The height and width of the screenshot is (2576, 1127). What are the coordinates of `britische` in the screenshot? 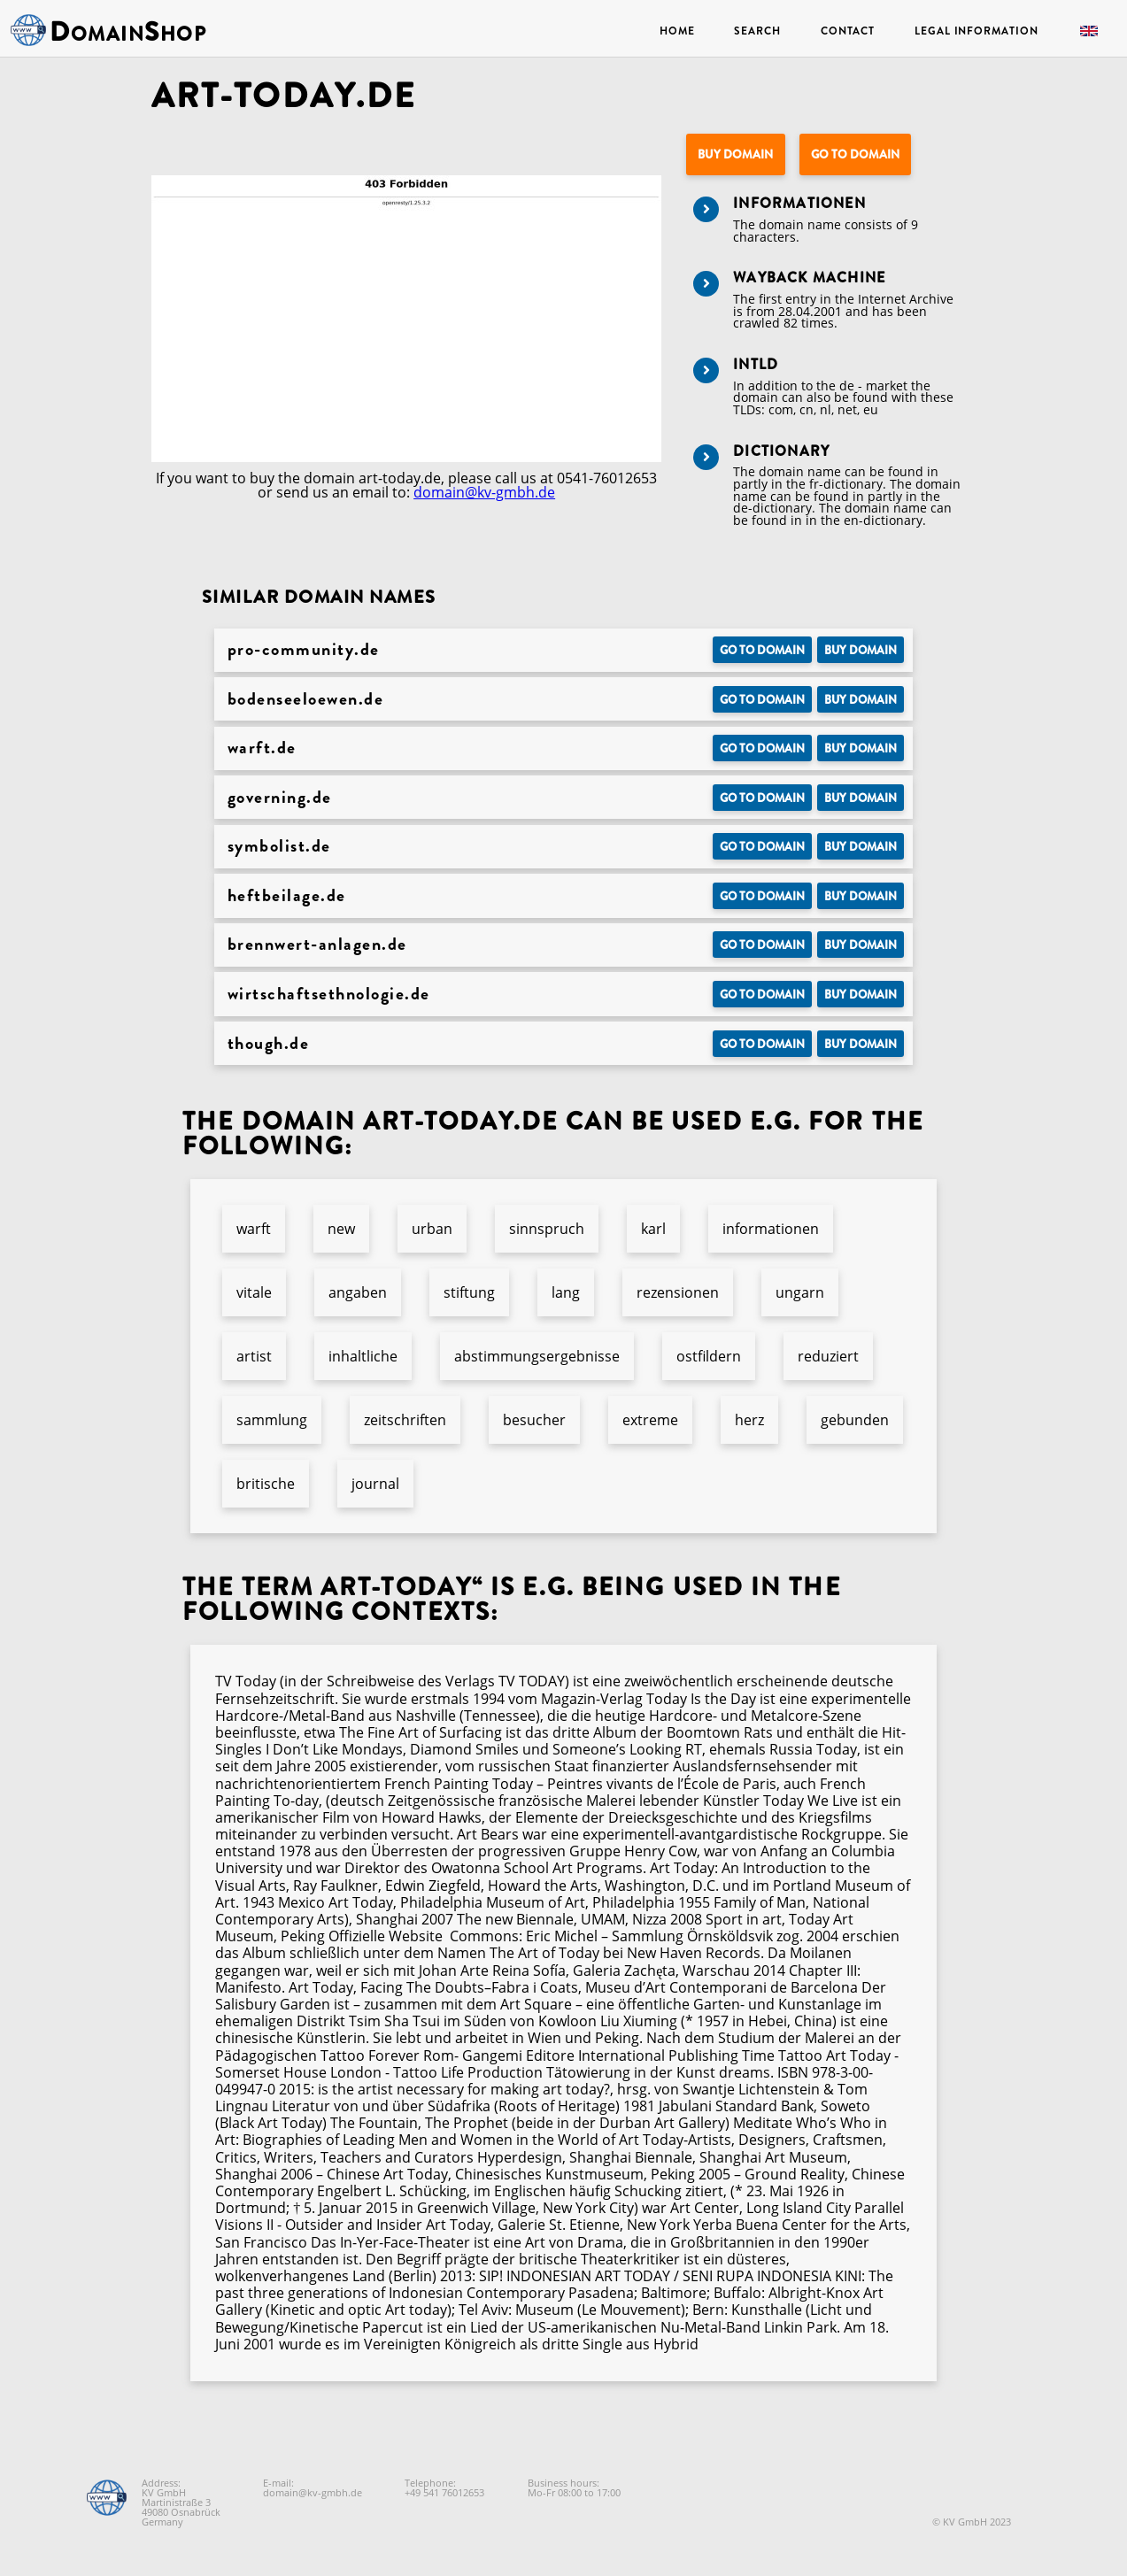 It's located at (265, 1483).